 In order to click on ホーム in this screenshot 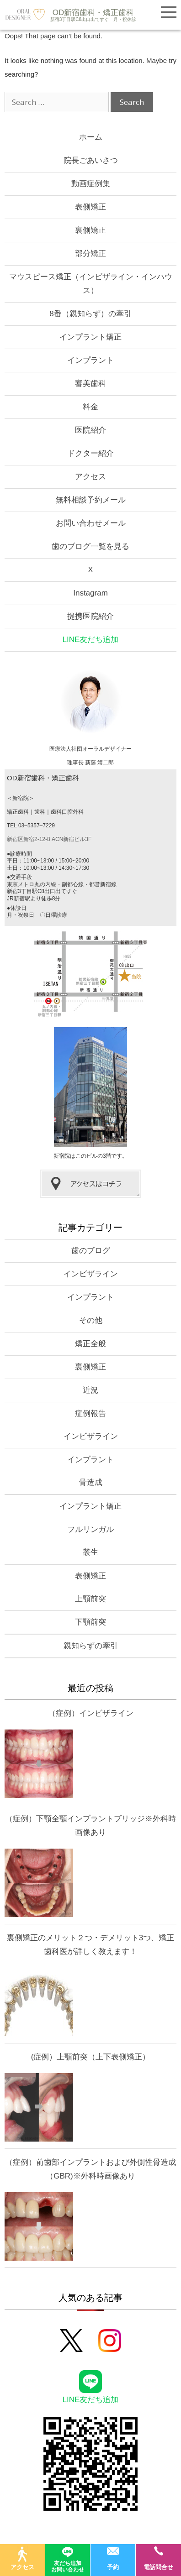, I will do `click(90, 137)`.